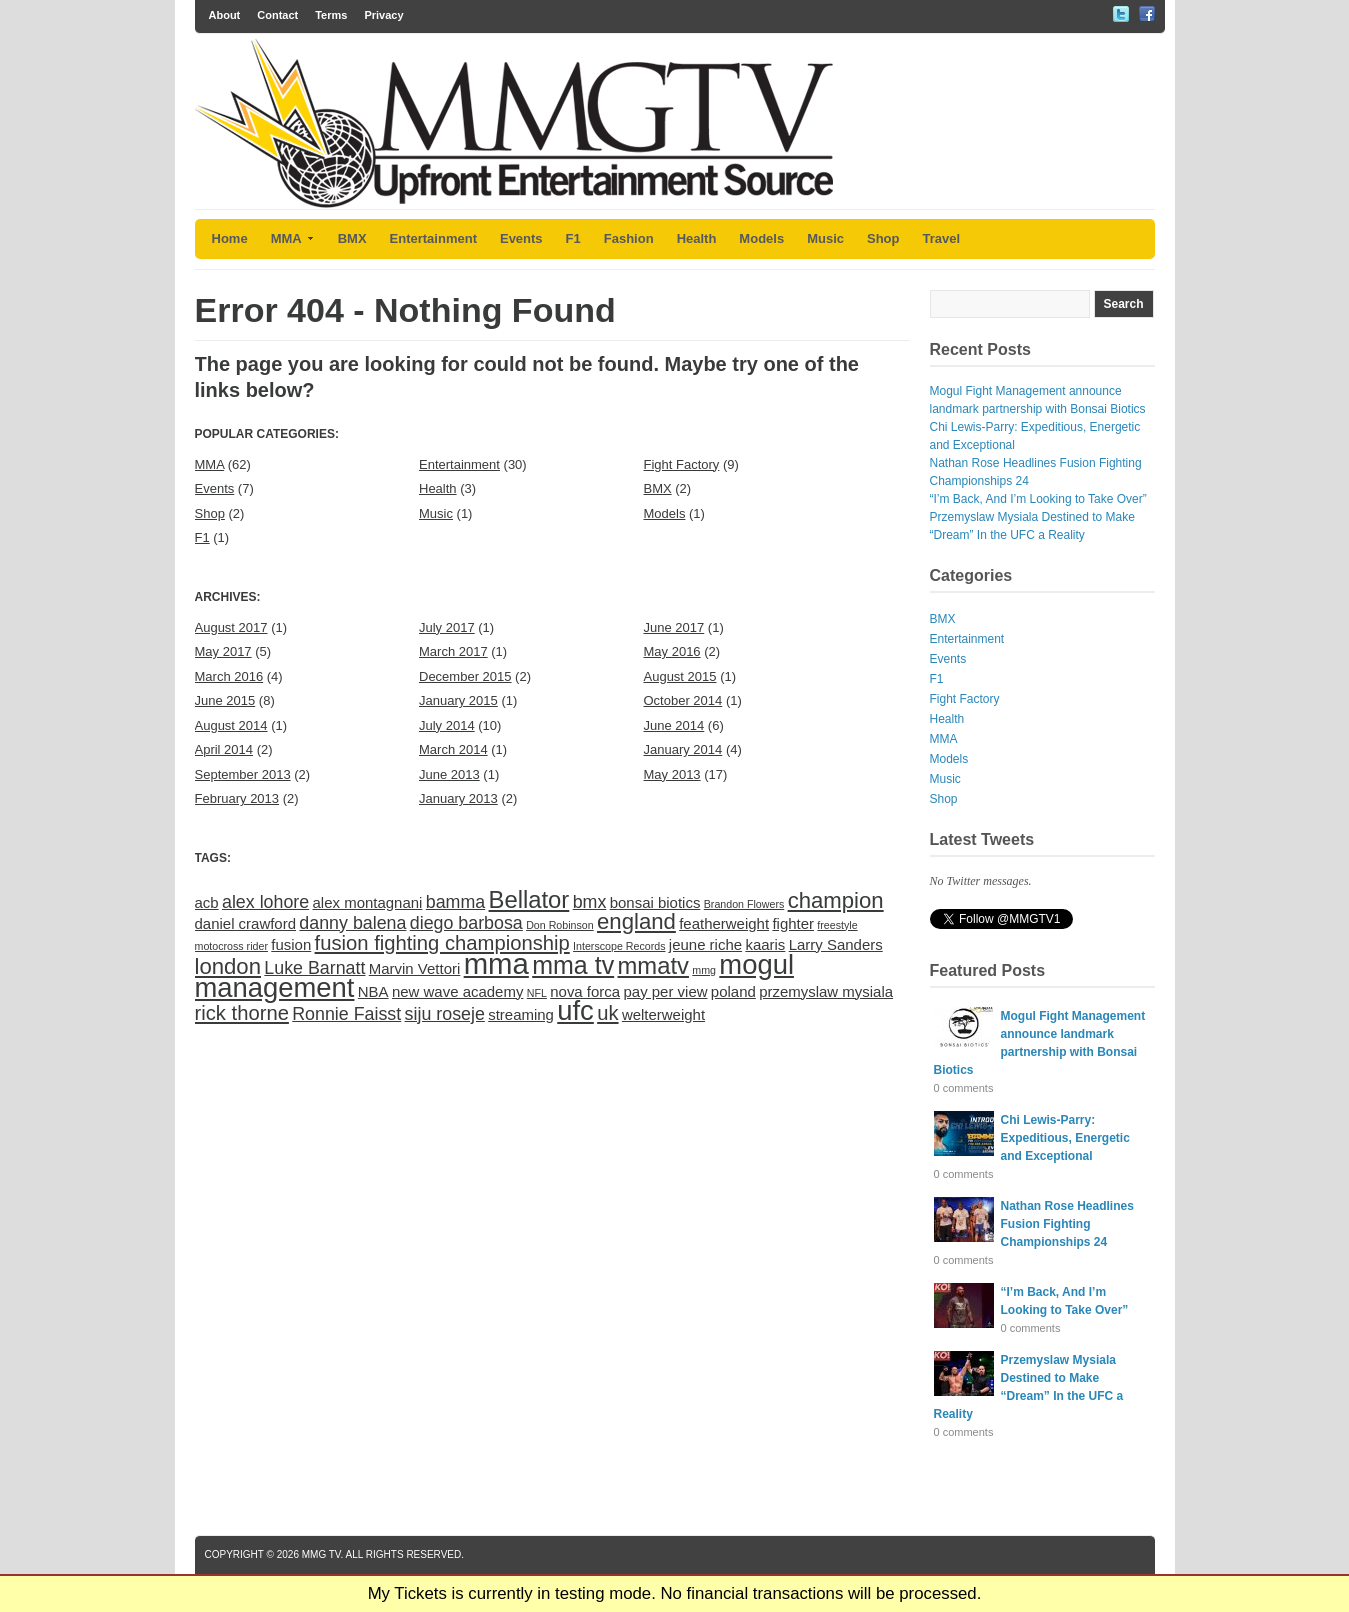 The height and width of the screenshot is (1612, 1349). Describe the element at coordinates (415, 968) in the screenshot. I see `Marvin Vettori [Marvin Vettori (2 items)]` at that location.